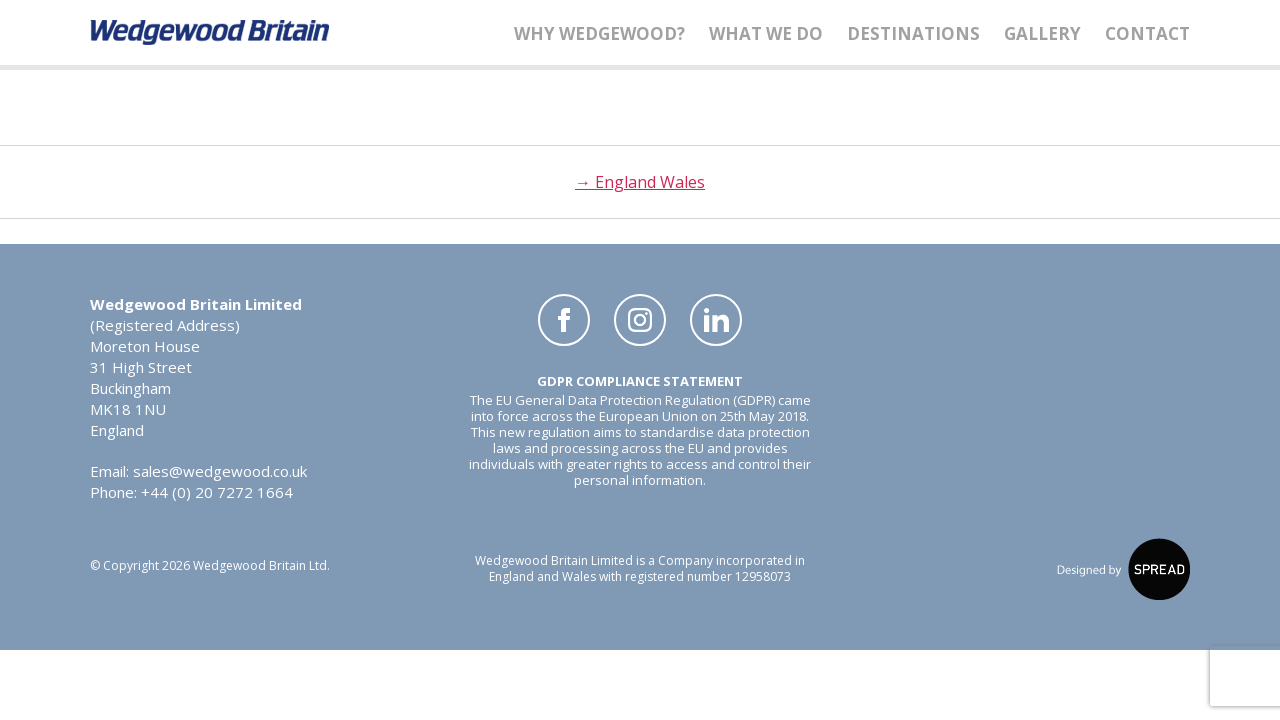  I want to click on Gallery, so click(1042, 33).